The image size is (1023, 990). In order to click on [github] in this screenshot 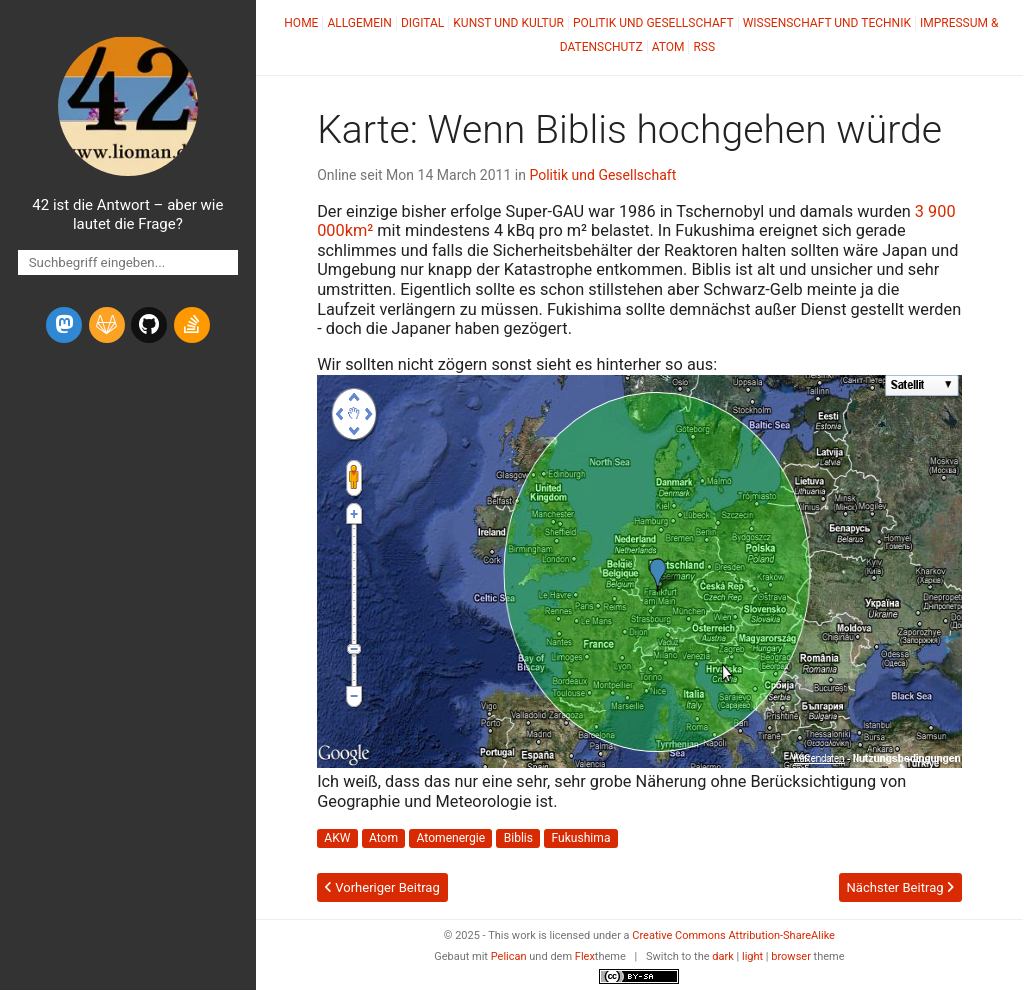, I will do `click(149, 325)`.